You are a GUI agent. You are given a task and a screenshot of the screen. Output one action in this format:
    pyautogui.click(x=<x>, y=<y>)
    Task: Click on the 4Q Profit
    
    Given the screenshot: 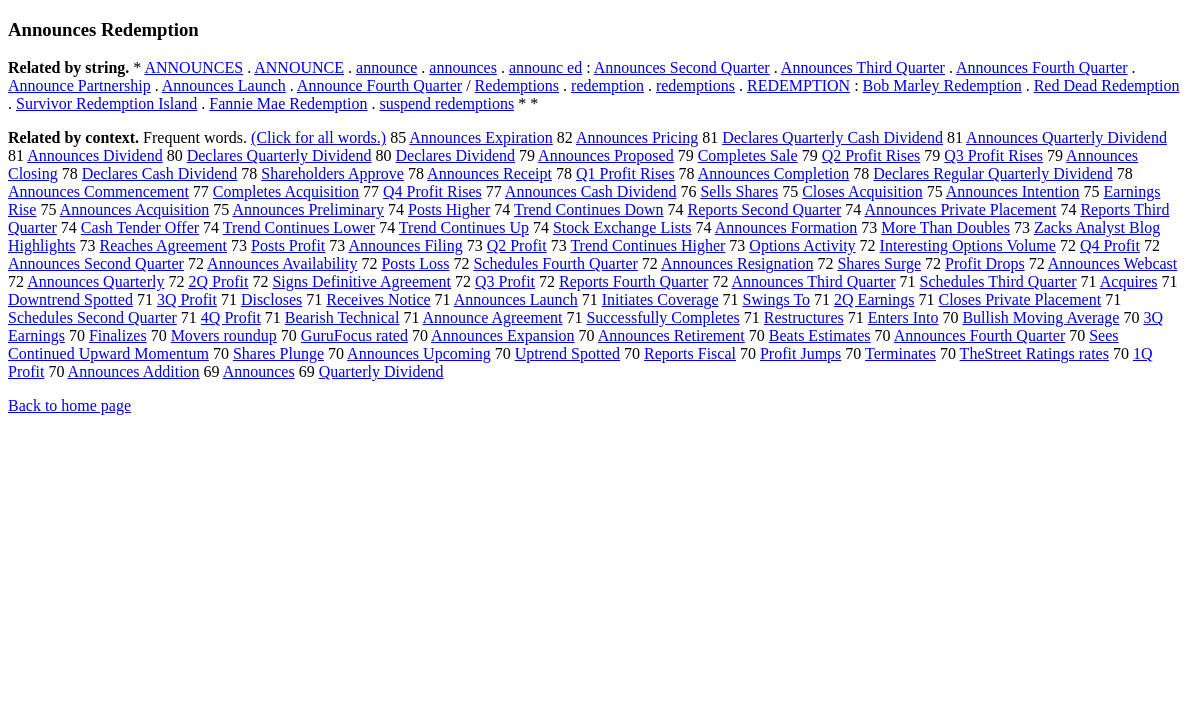 What is the action you would take?
    pyautogui.click(x=231, y=317)
    